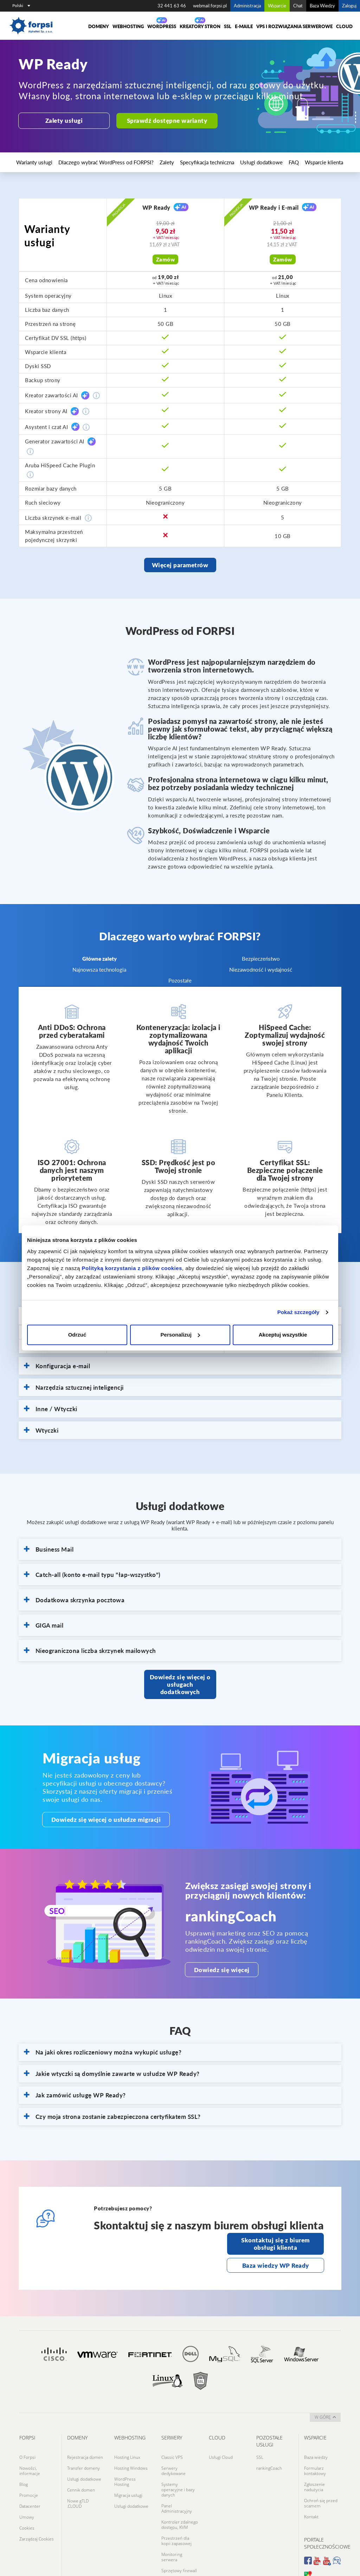  I want to click on Nowości, informacje, so click(29, 2445).